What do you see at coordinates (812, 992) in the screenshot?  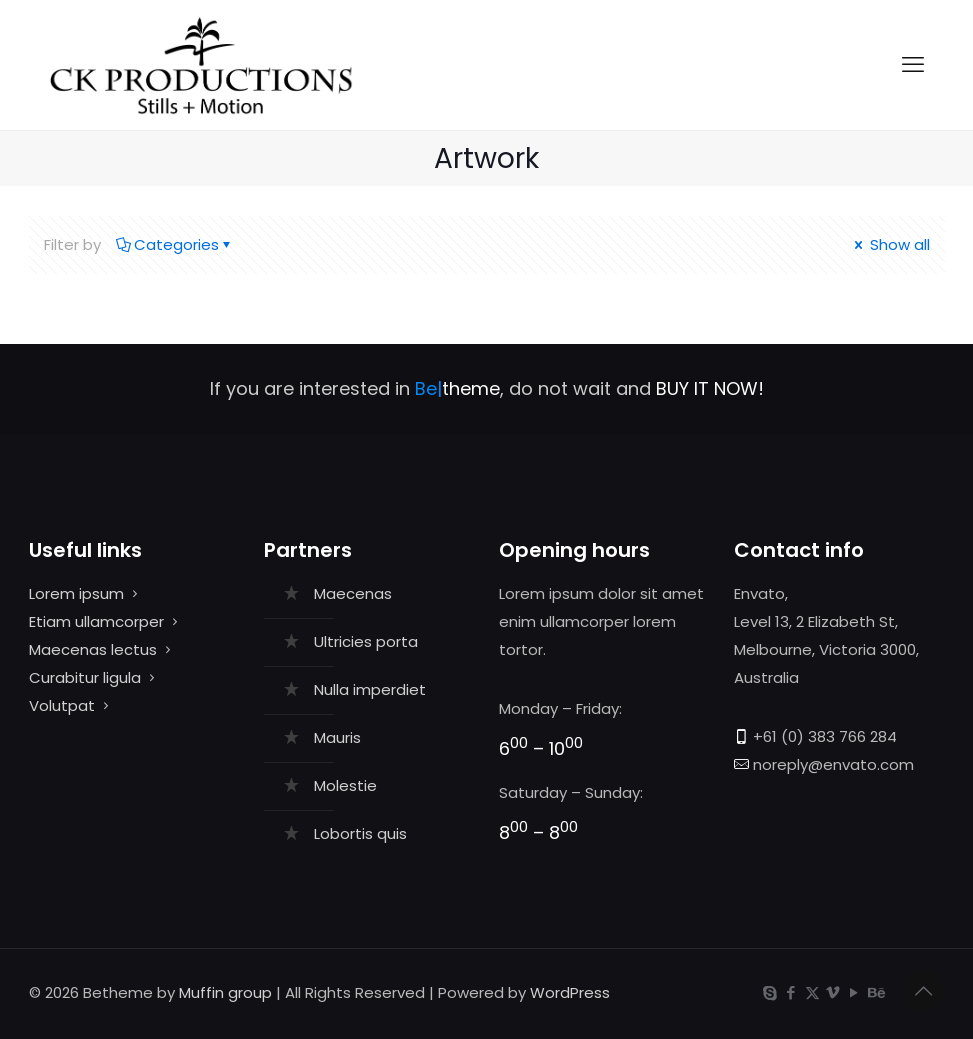 I see `[X (Twitter) icon]` at bounding box center [812, 992].